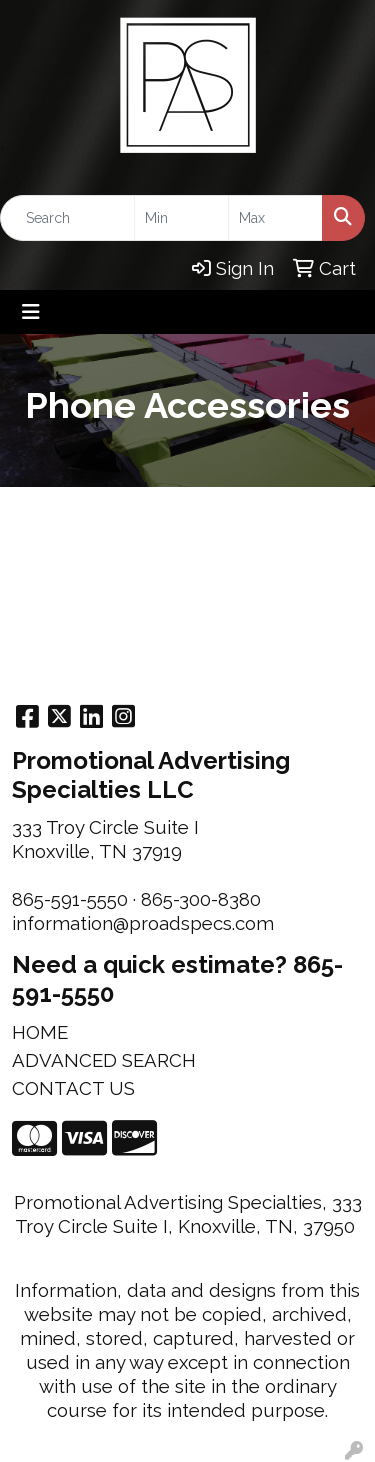 Image resolution: width=375 pixels, height=1462 pixels. I want to click on CONTACT US, so click(73, 1088).